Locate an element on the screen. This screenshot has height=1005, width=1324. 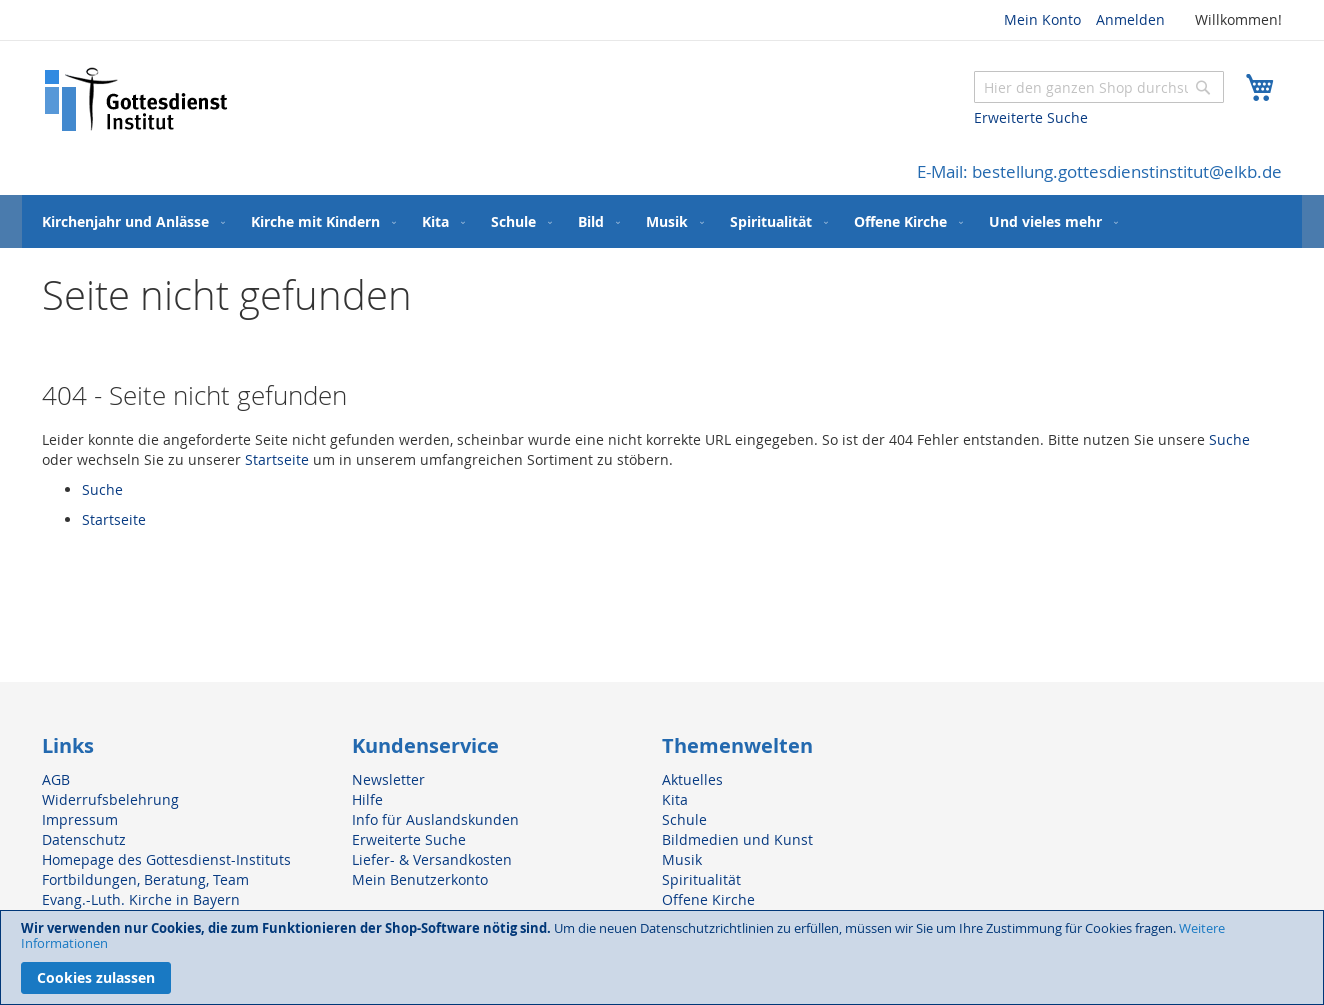
Aktuelles is located at coordinates (692, 779).